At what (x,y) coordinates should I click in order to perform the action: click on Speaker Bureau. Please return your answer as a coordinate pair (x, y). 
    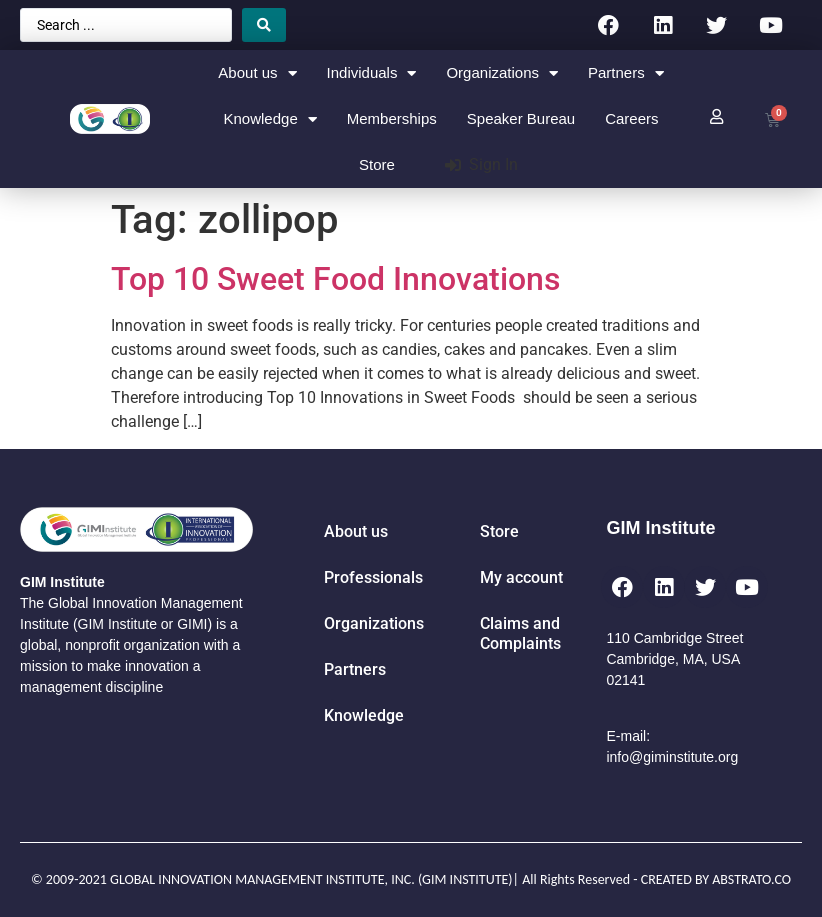
    Looking at the image, I should click on (521, 118).